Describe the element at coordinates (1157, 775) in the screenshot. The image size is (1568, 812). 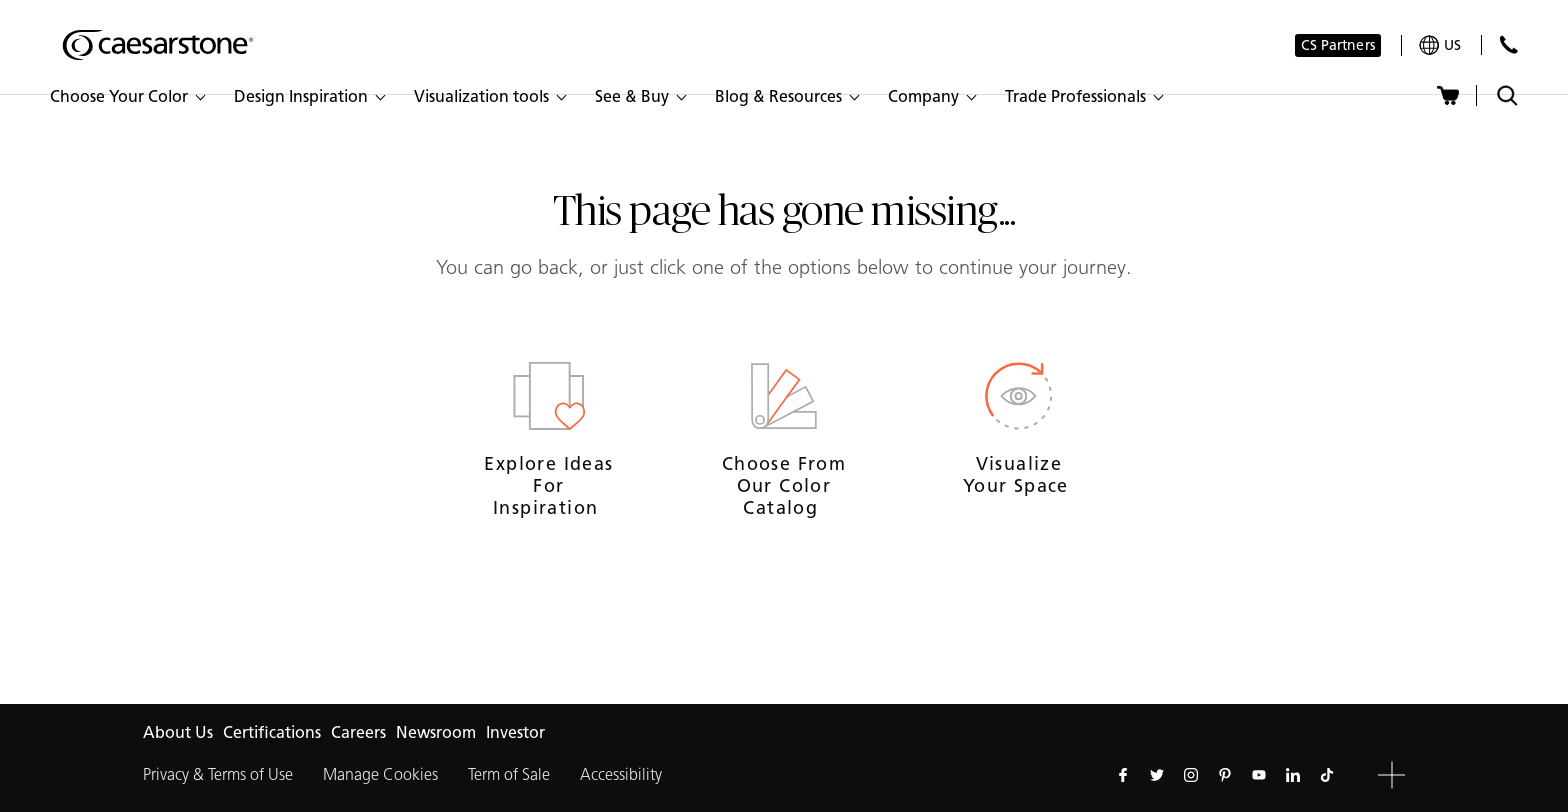
I see `[Follow us on Twitter]` at that location.